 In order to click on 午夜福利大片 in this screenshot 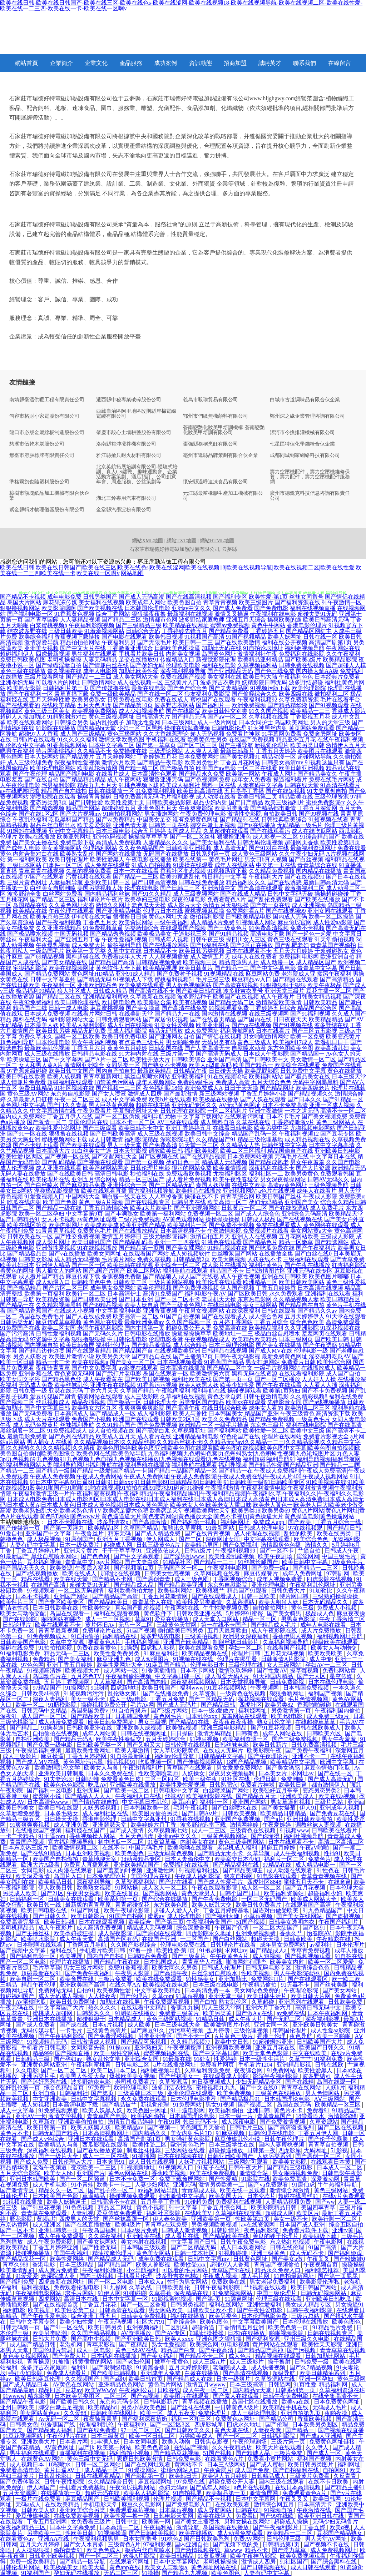, I will do `click(266, 877)`.